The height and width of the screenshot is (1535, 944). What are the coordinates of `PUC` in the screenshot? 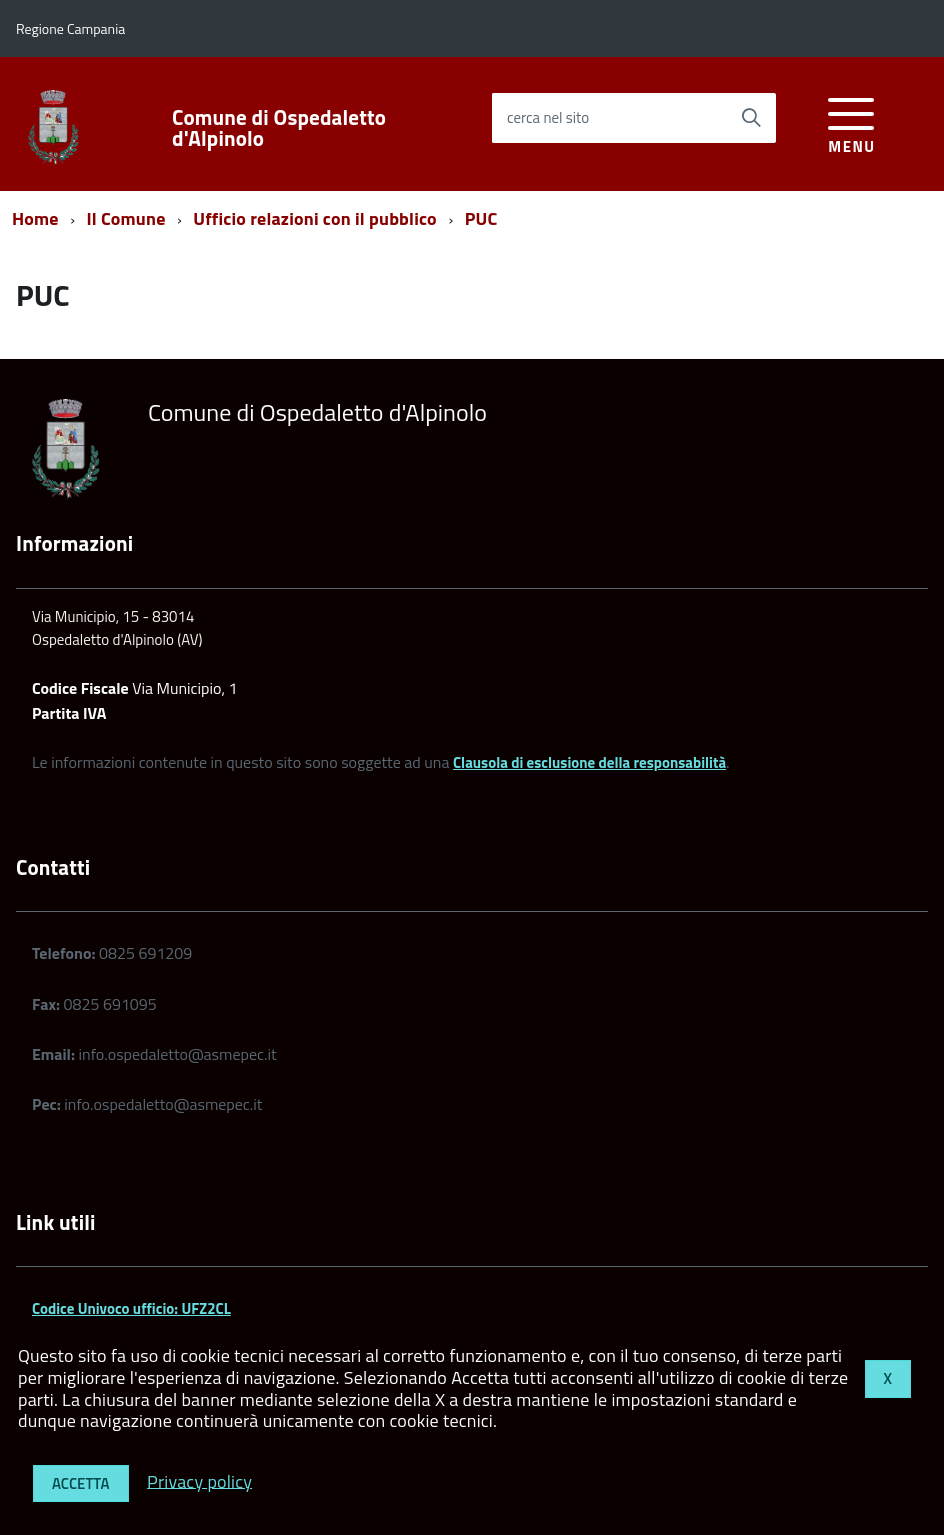 It's located at (481, 218).